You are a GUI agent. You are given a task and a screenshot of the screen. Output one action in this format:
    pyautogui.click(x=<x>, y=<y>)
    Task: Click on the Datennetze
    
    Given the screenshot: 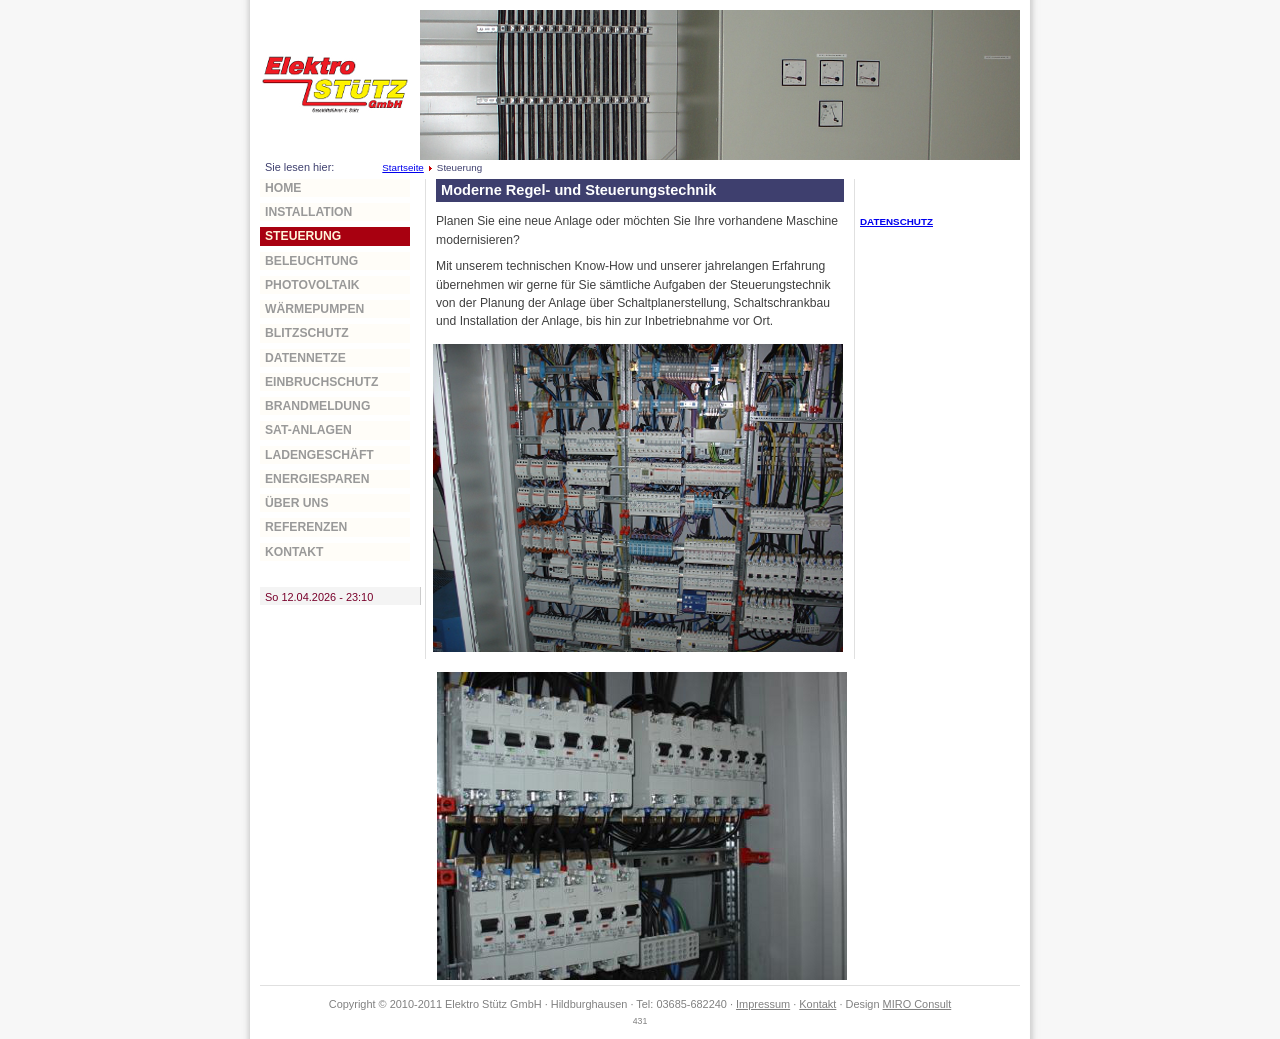 What is the action you would take?
    pyautogui.click(x=305, y=358)
    